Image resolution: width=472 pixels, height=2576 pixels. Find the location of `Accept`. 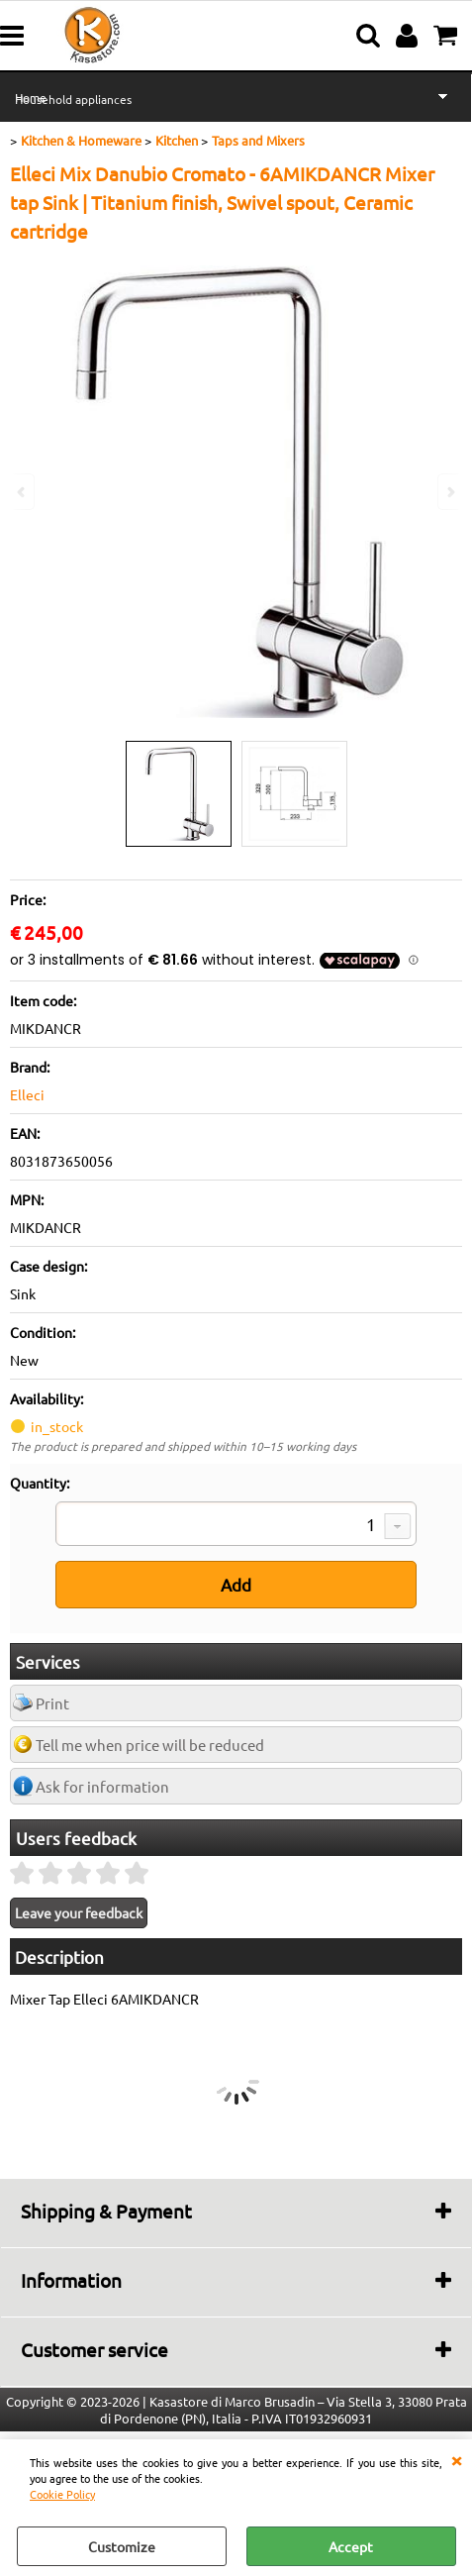

Accept is located at coordinates (351, 2546).